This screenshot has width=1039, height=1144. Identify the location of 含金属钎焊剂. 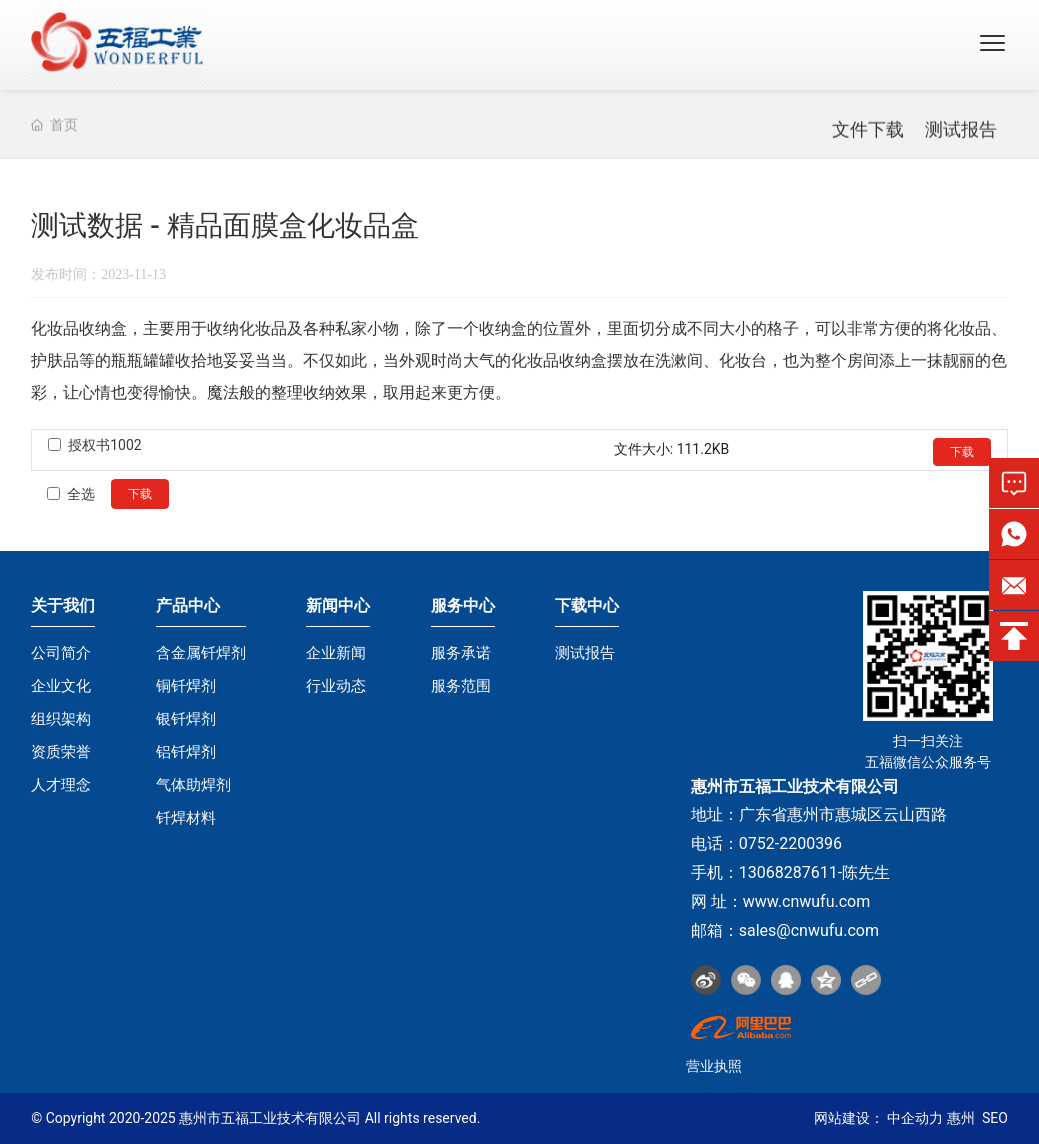
(201, 653).